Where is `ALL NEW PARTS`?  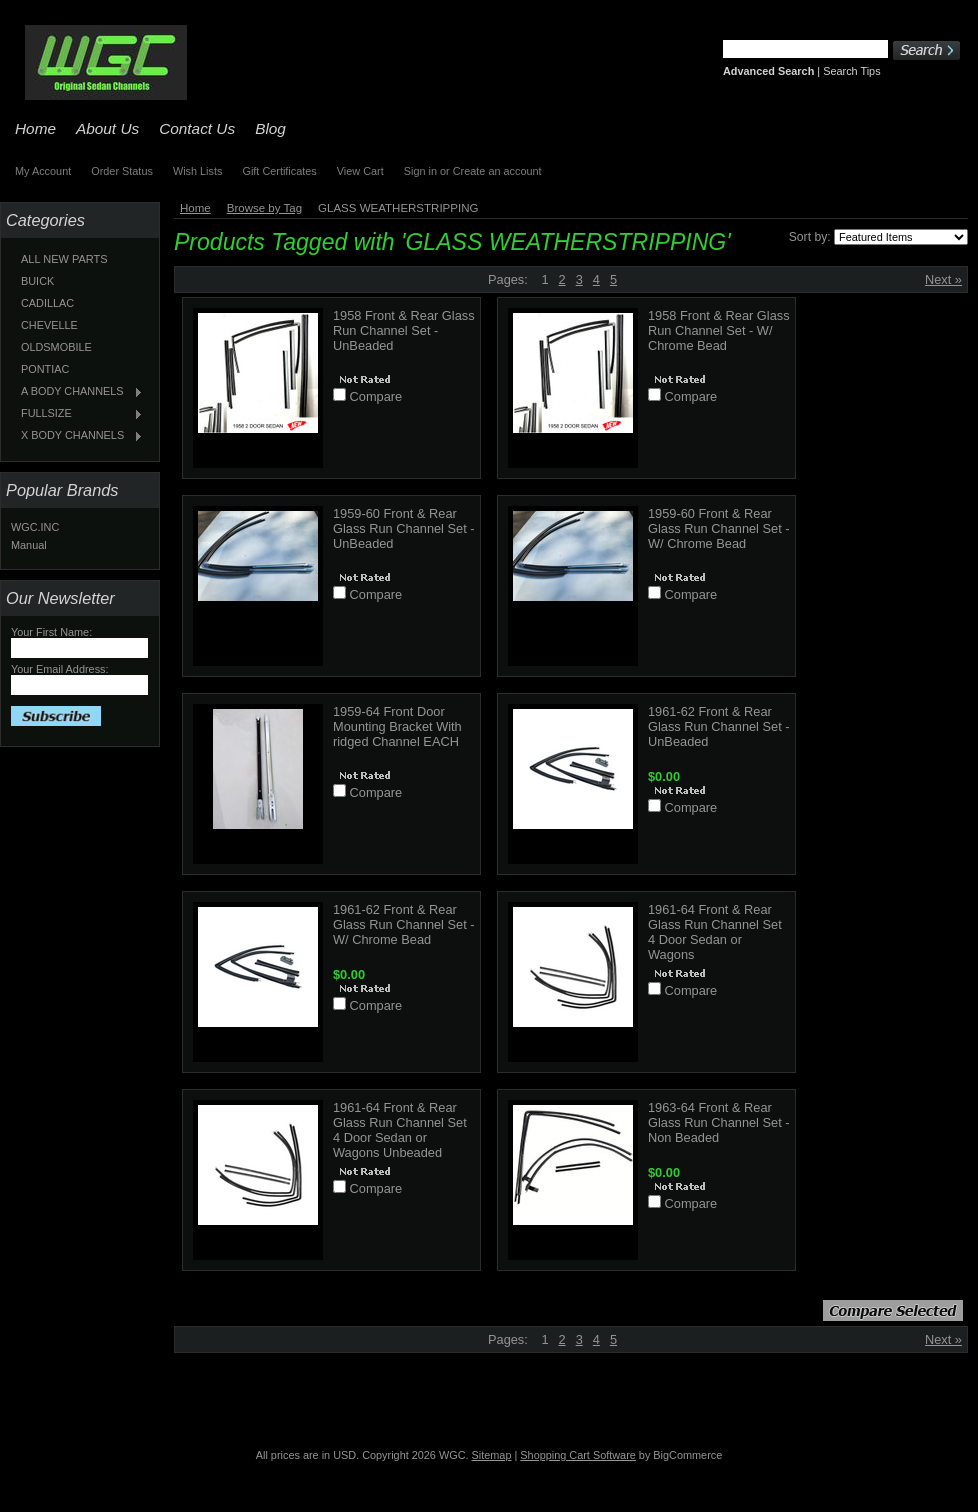
ALL NEW PARTS is located at coordinates (64, 259).